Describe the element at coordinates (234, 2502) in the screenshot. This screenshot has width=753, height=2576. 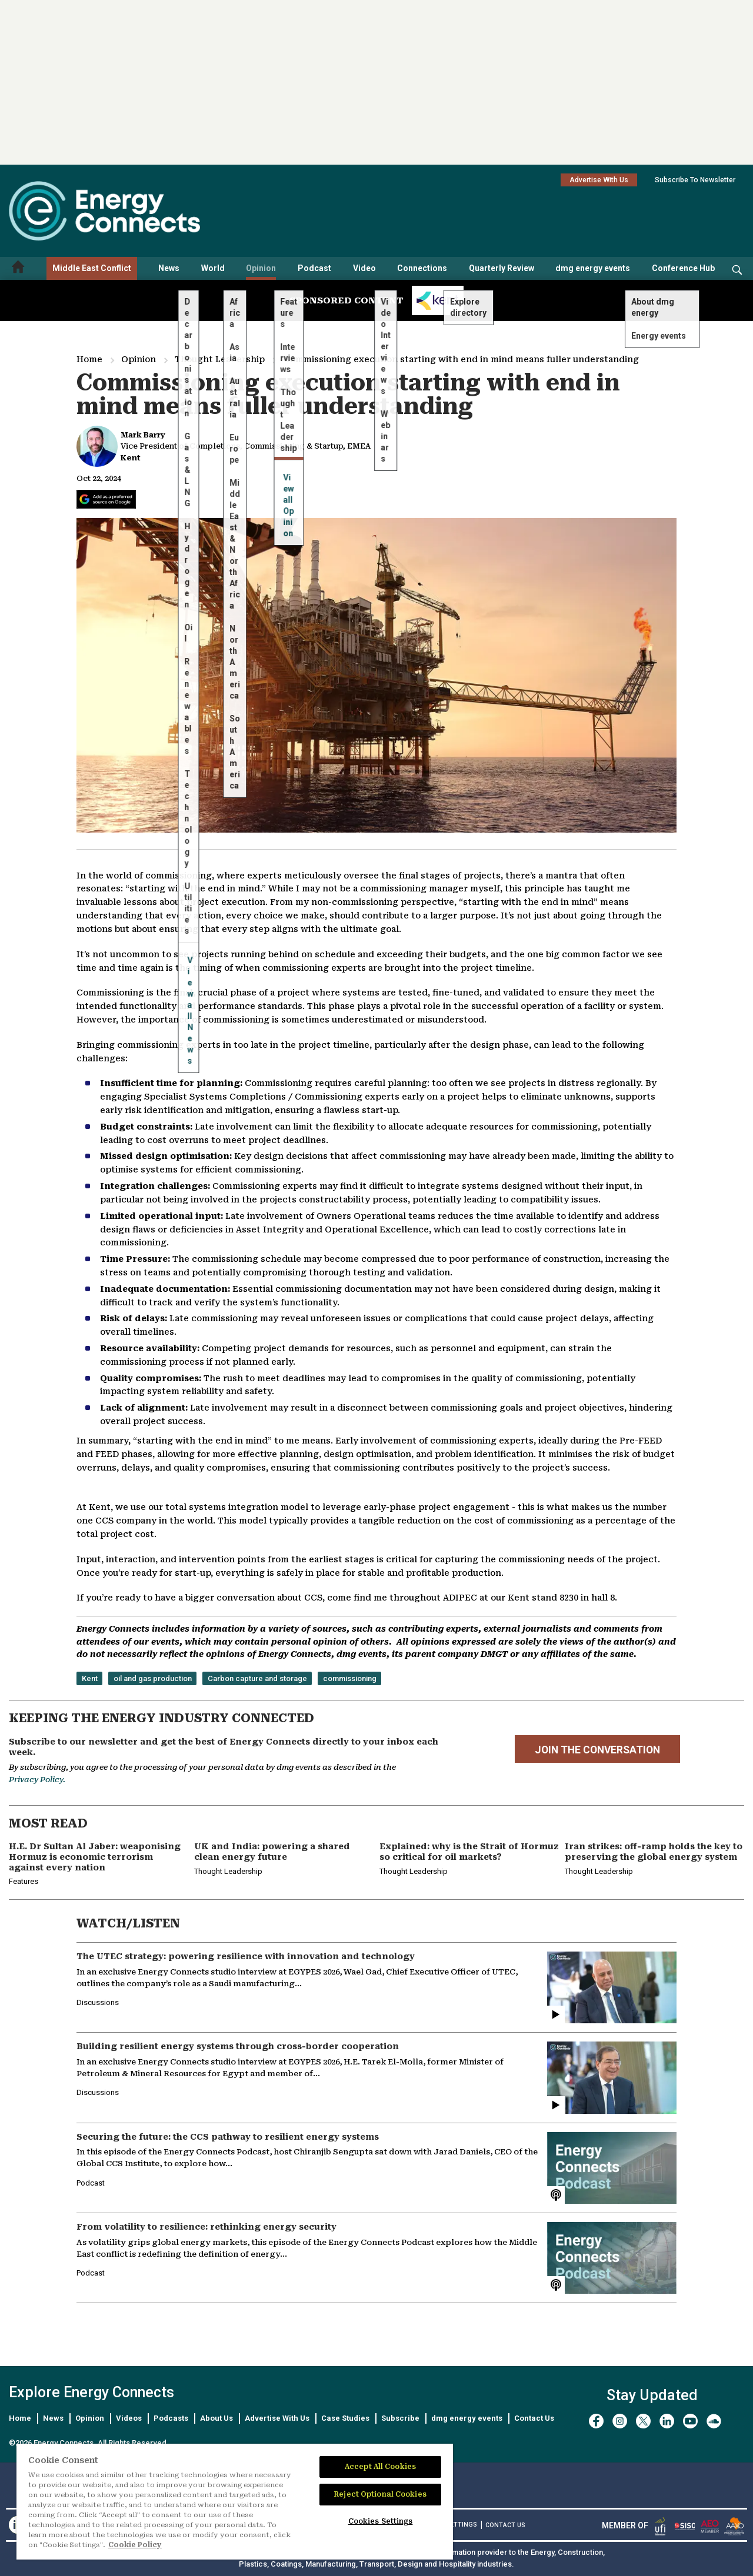
I see `[region]` at that location.